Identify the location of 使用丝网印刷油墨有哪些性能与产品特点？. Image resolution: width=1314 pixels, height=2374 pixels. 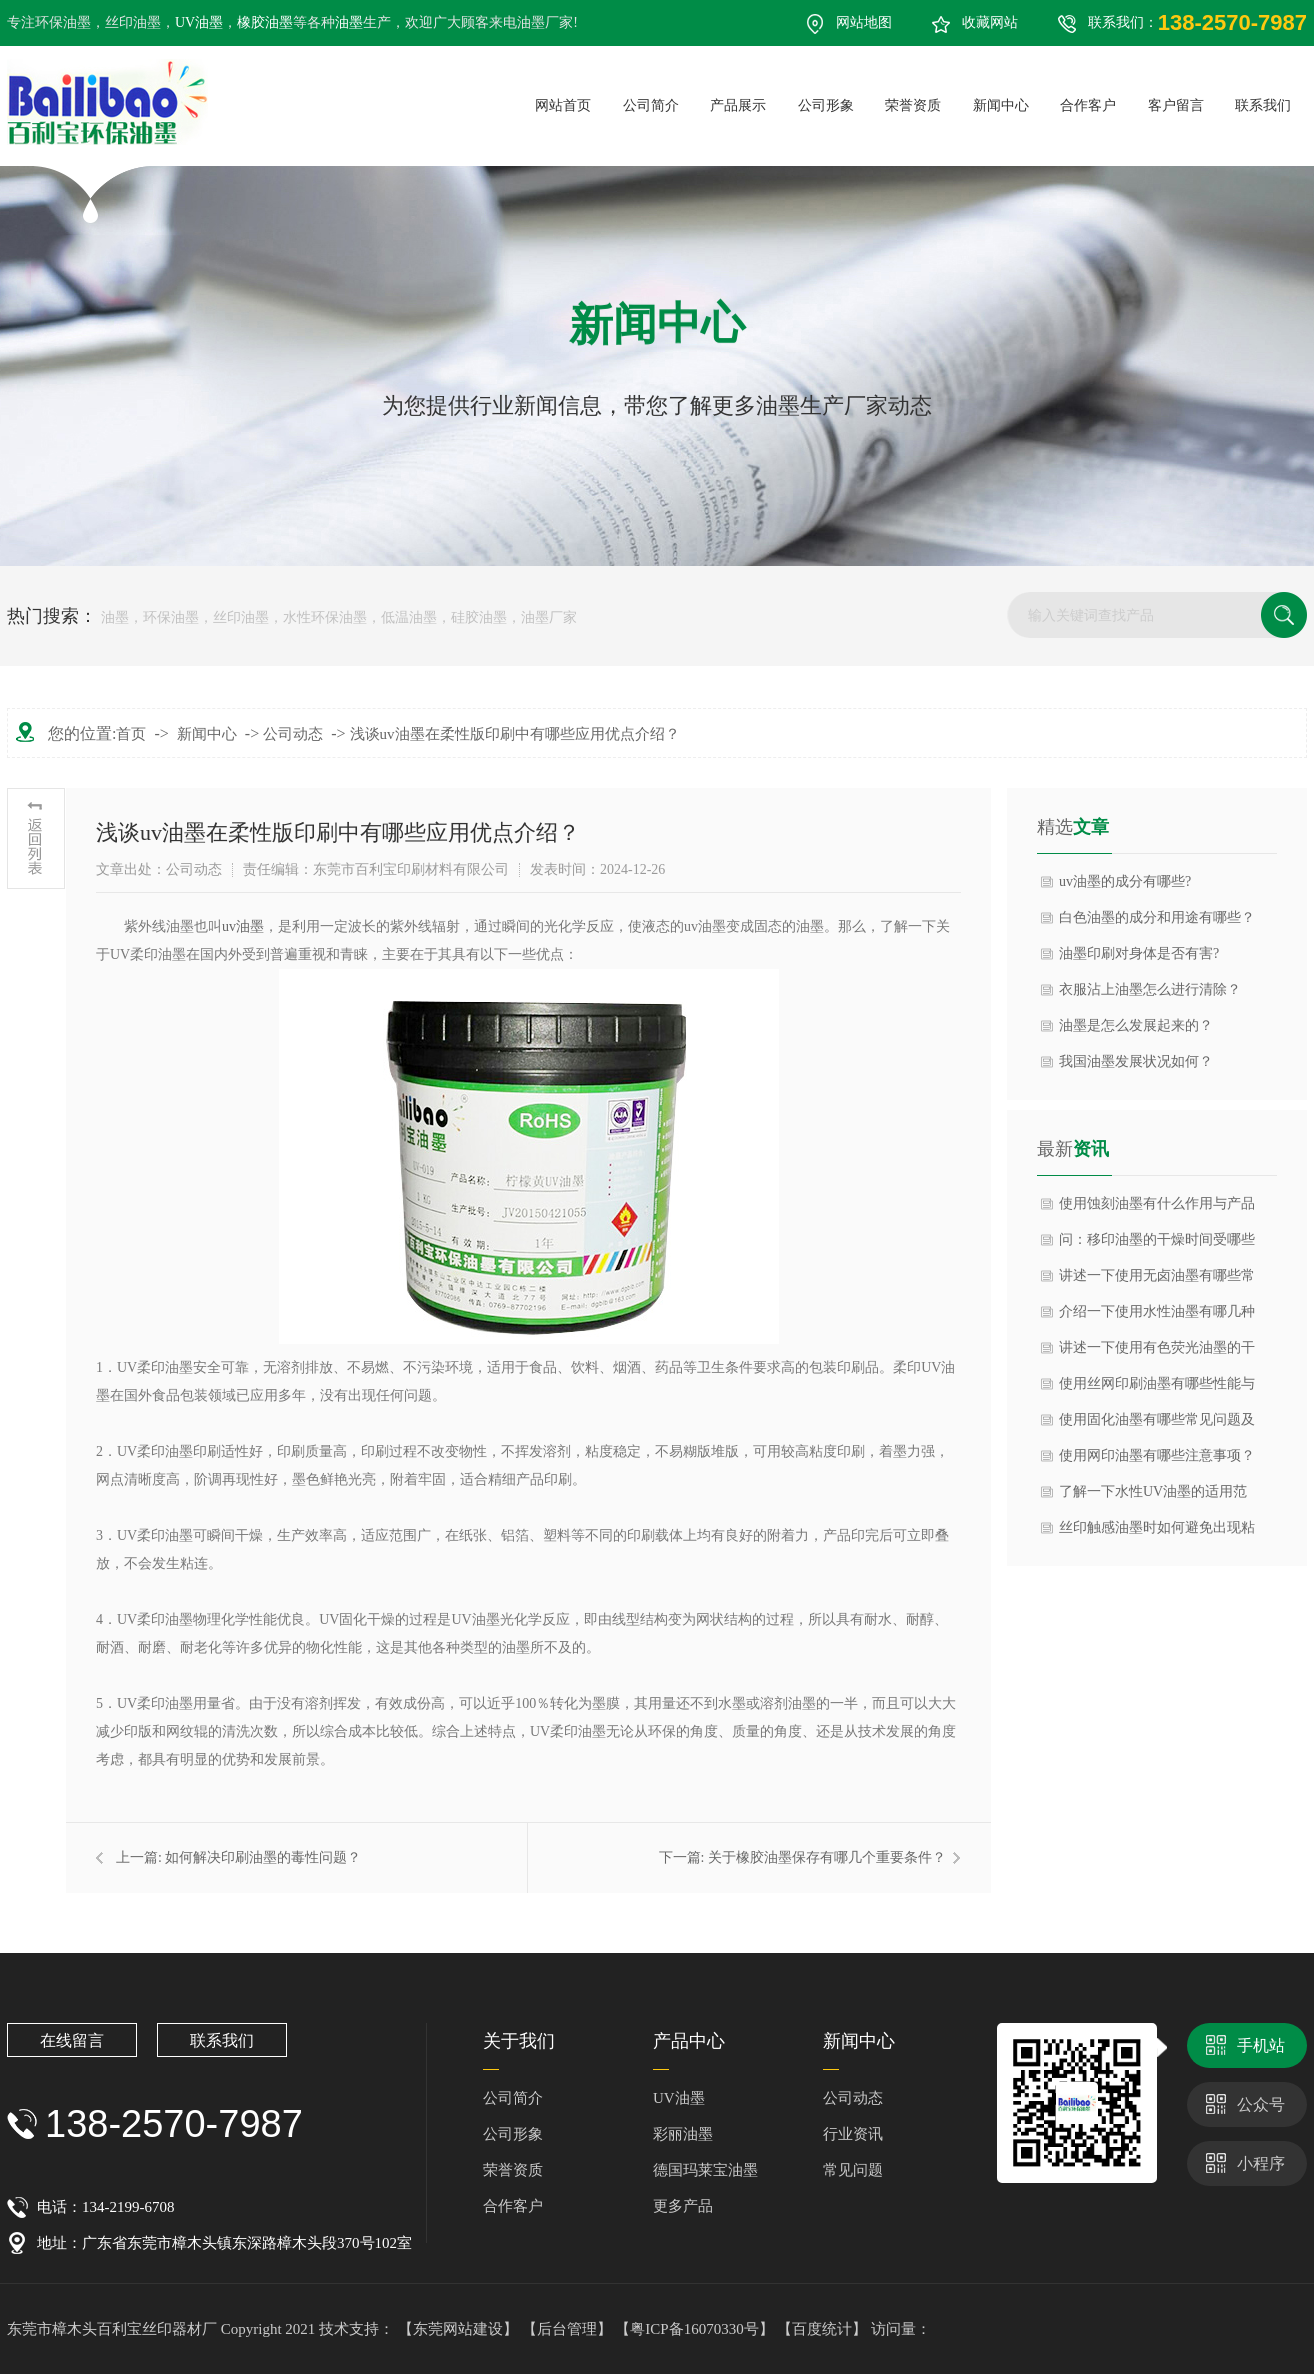
(1157, 1389).